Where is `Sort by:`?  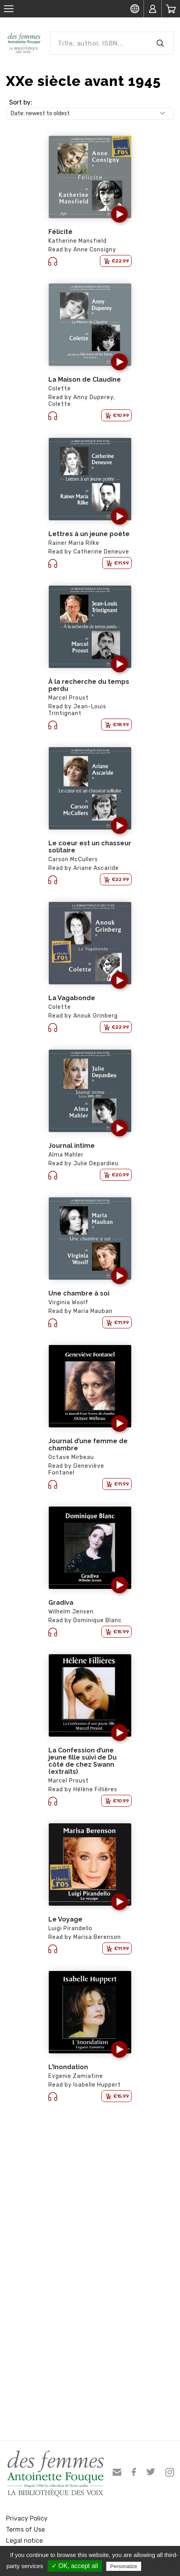 Sort by: is located at coordinates (20, 102).